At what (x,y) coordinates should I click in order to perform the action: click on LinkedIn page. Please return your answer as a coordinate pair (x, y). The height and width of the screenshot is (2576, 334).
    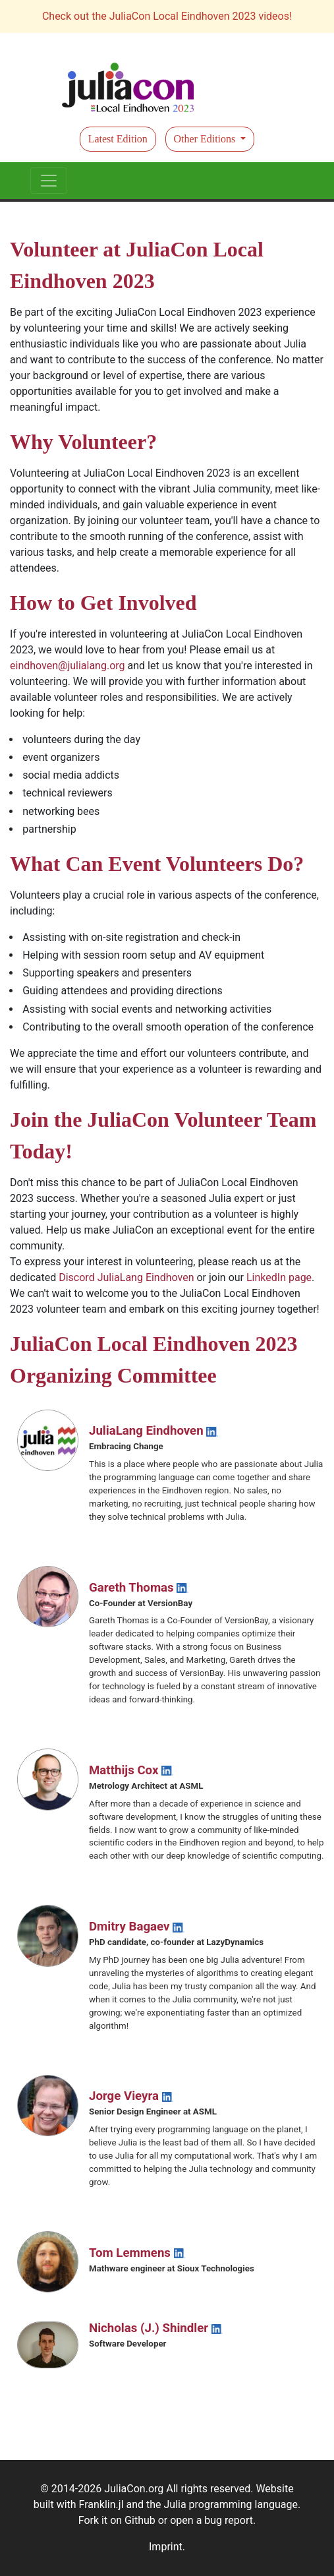
    Looking at the image, I should click on (279, 1277).